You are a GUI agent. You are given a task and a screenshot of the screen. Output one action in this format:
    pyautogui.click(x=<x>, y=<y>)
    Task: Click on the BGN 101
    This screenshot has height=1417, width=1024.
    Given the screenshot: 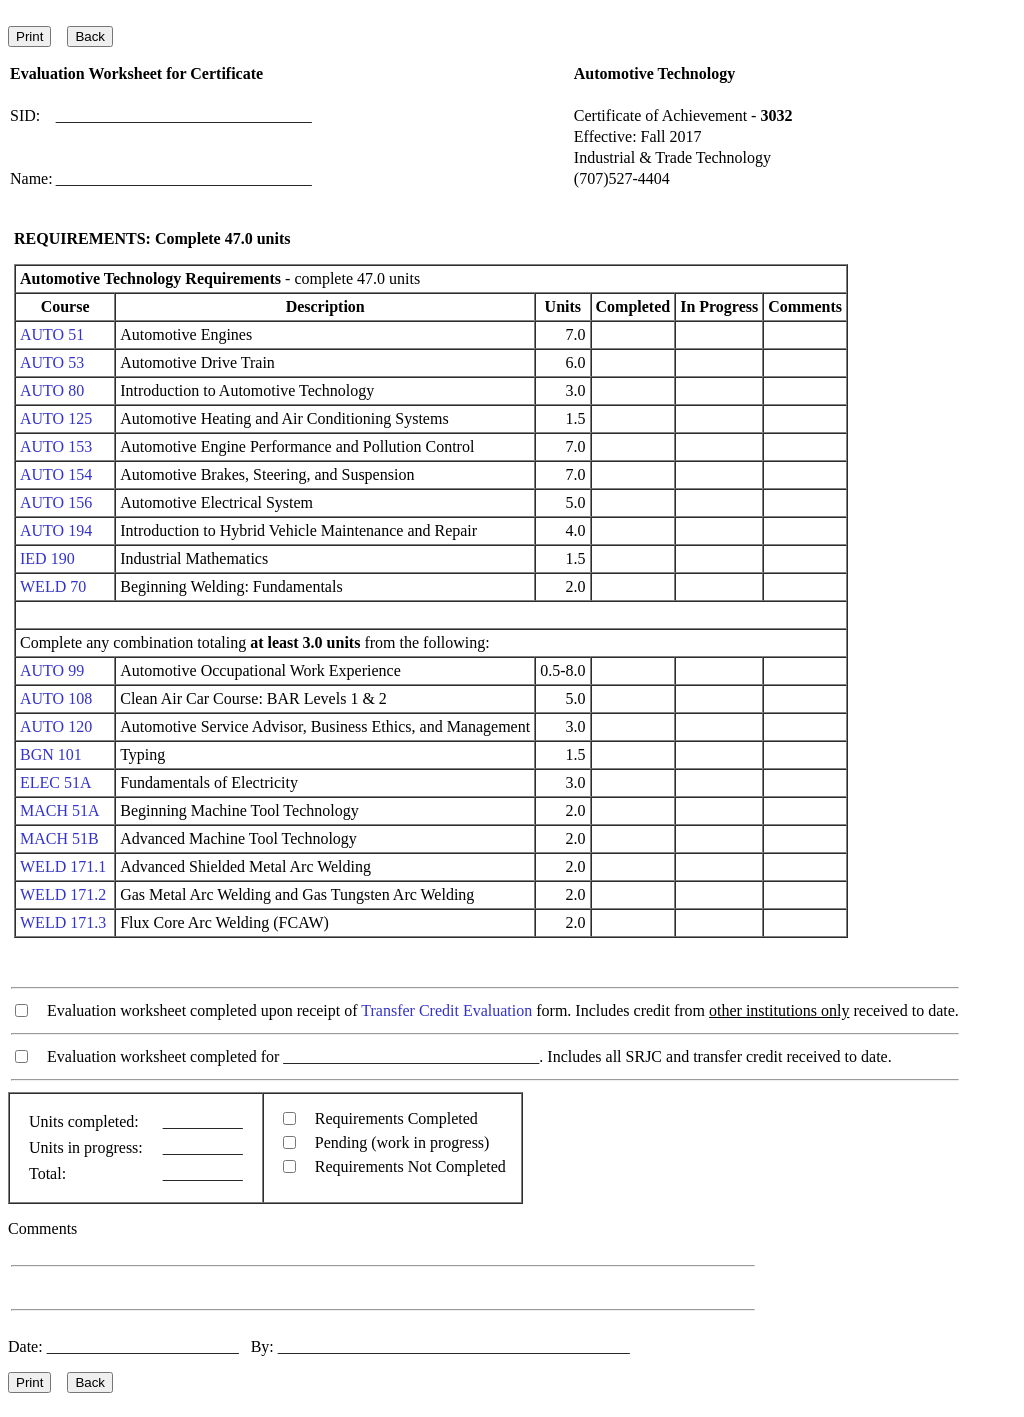 What is the action you would take?
    pyautogui.click(x=51, y=754)
    